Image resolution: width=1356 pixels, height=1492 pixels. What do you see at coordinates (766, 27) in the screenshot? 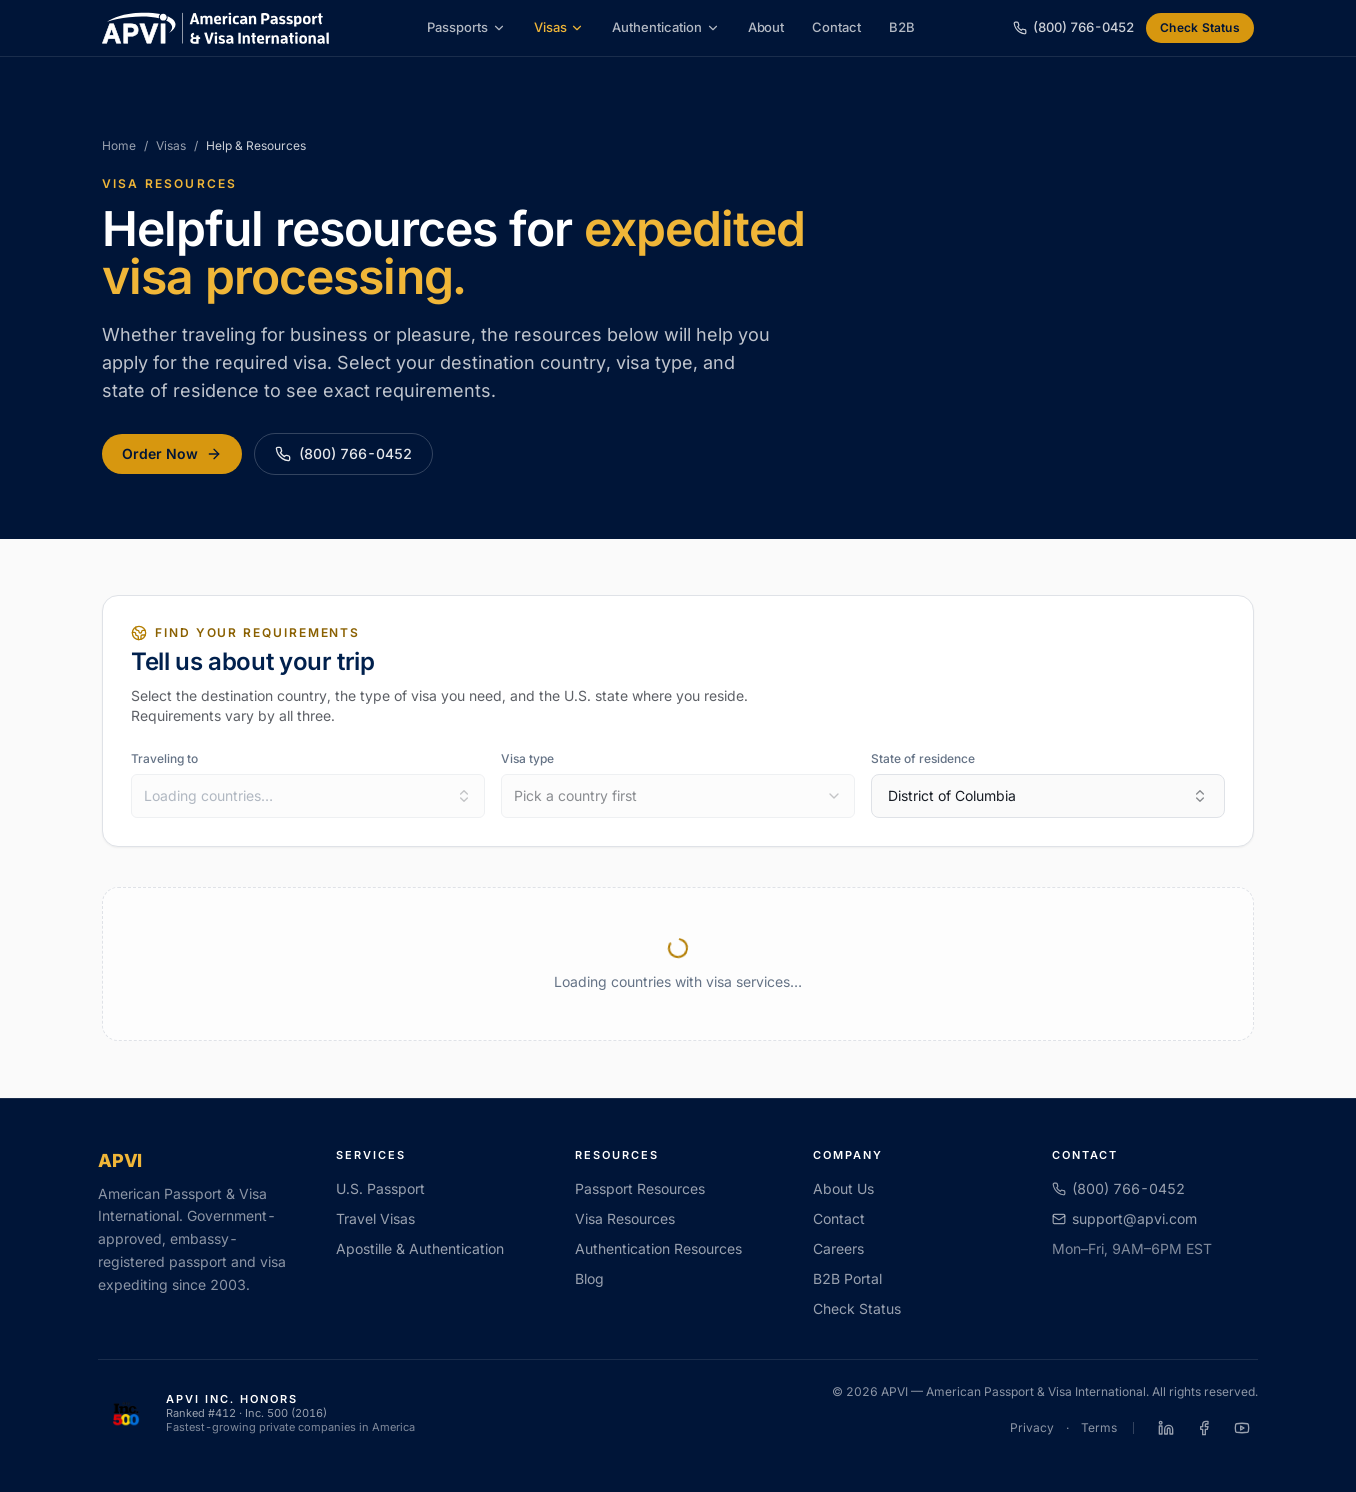
I see `About` at bounding box center [766, 27].